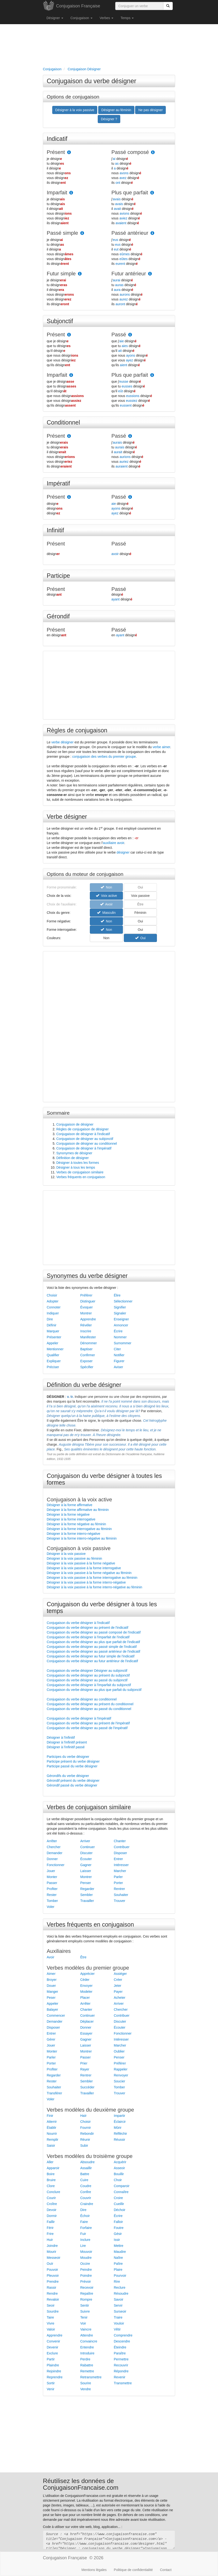 Image resolution: width=218 pixels, height=2576 pixels. What do you see at coordinates (119, 1355) in the screenshot?
I see `Notifier` at bounding box center [119, 1355].